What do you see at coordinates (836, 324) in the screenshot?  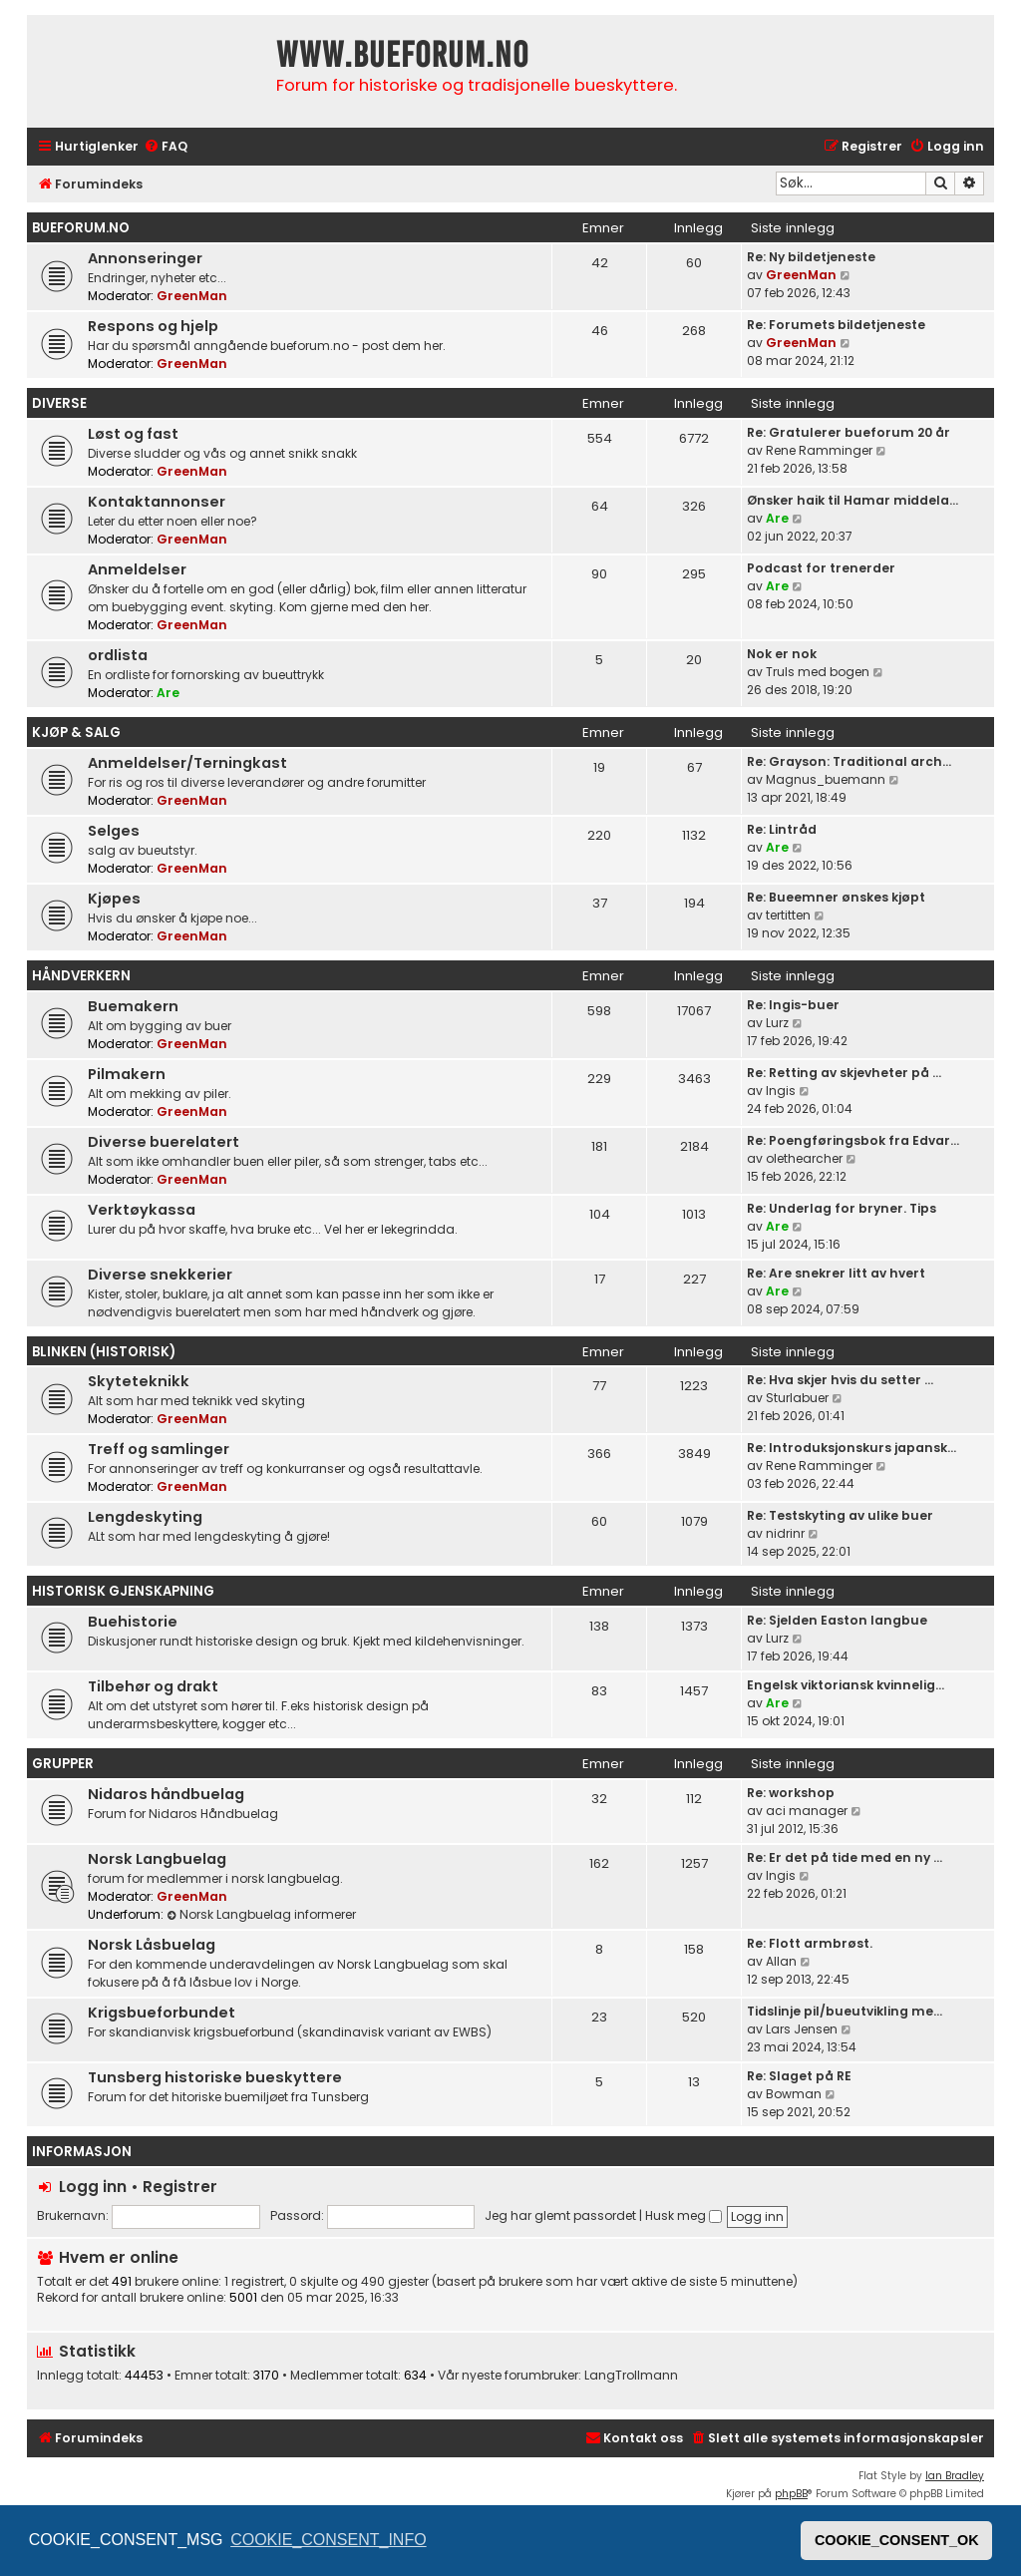 I see `Re: Forumets bildetjeneste` at bounding box center [836, 324].